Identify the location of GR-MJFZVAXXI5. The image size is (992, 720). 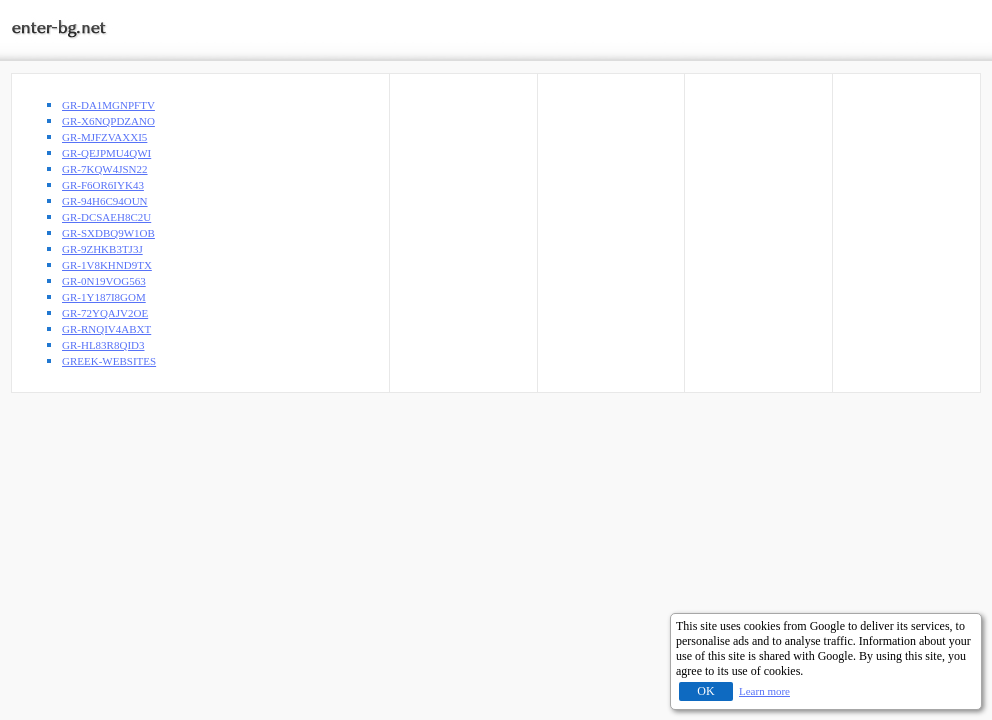
(104, 137).